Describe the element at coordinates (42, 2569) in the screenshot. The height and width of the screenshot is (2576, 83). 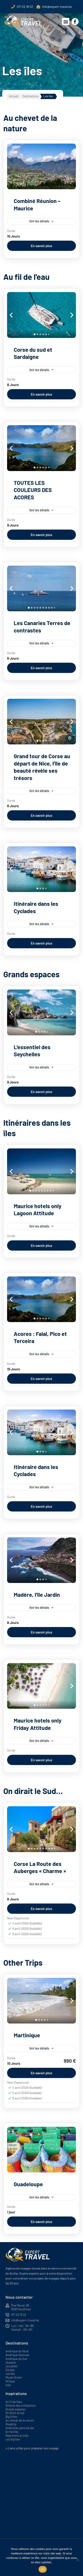
I see `Ok` at that location.